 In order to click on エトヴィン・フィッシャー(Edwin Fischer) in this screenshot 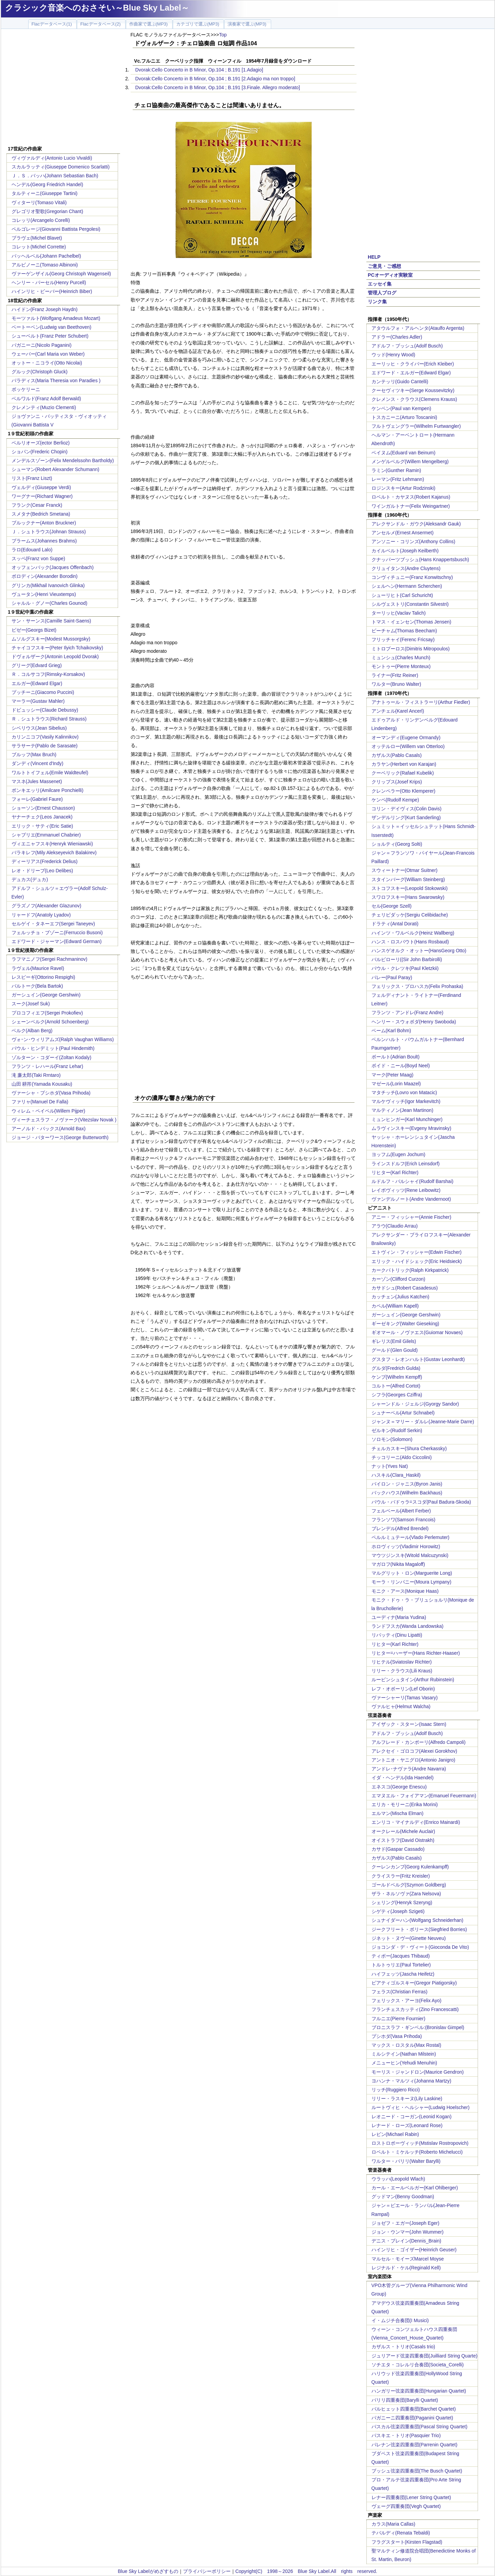, I will do `click(417, 1252)`.